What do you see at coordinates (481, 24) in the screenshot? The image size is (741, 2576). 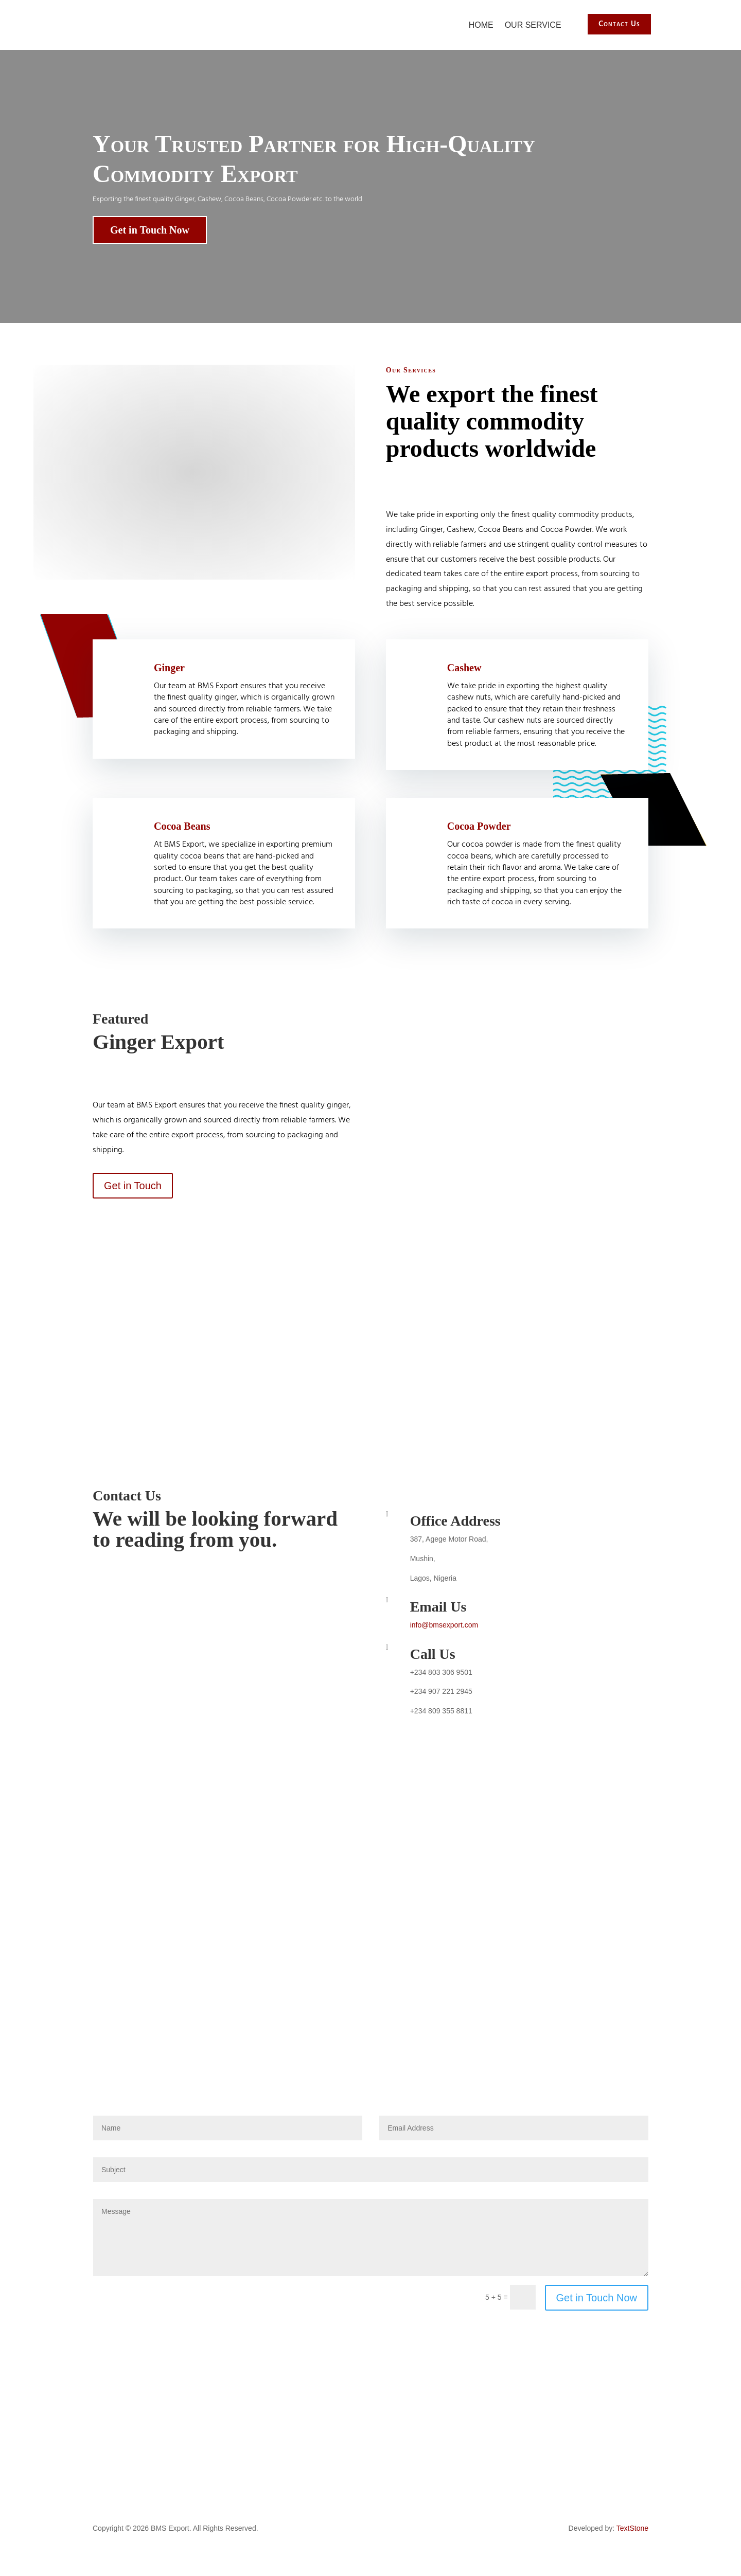 I see `Home` at bounding box center [481, 24].